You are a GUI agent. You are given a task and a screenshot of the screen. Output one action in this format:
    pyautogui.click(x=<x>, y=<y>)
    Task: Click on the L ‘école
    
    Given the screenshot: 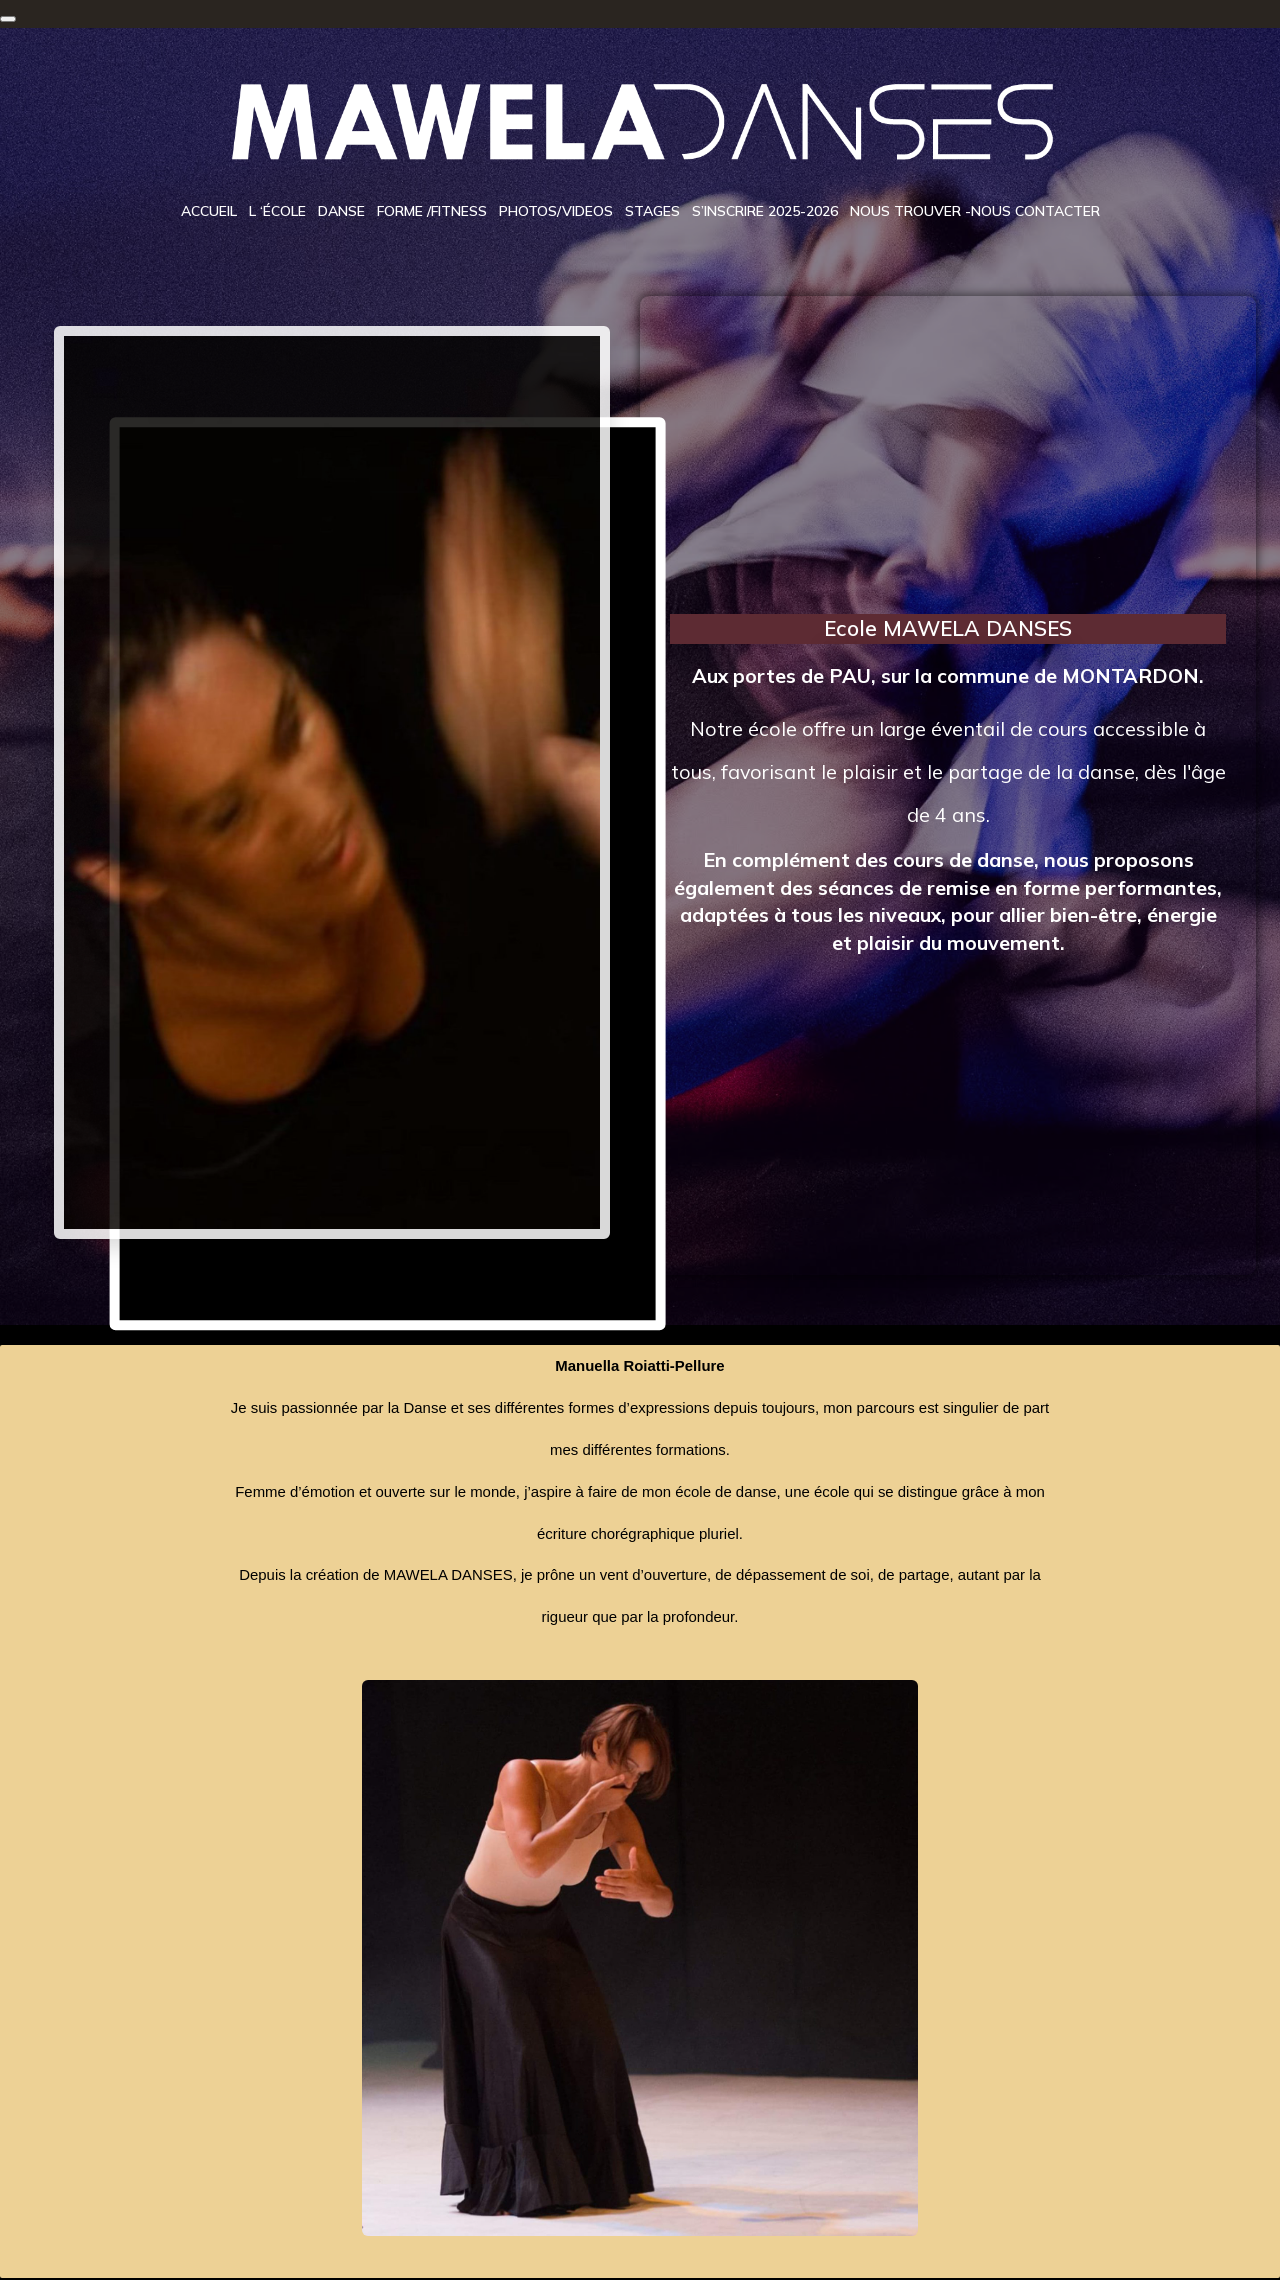 What is the action you would take?
    pyautogui.click(x=277, y=212)
    